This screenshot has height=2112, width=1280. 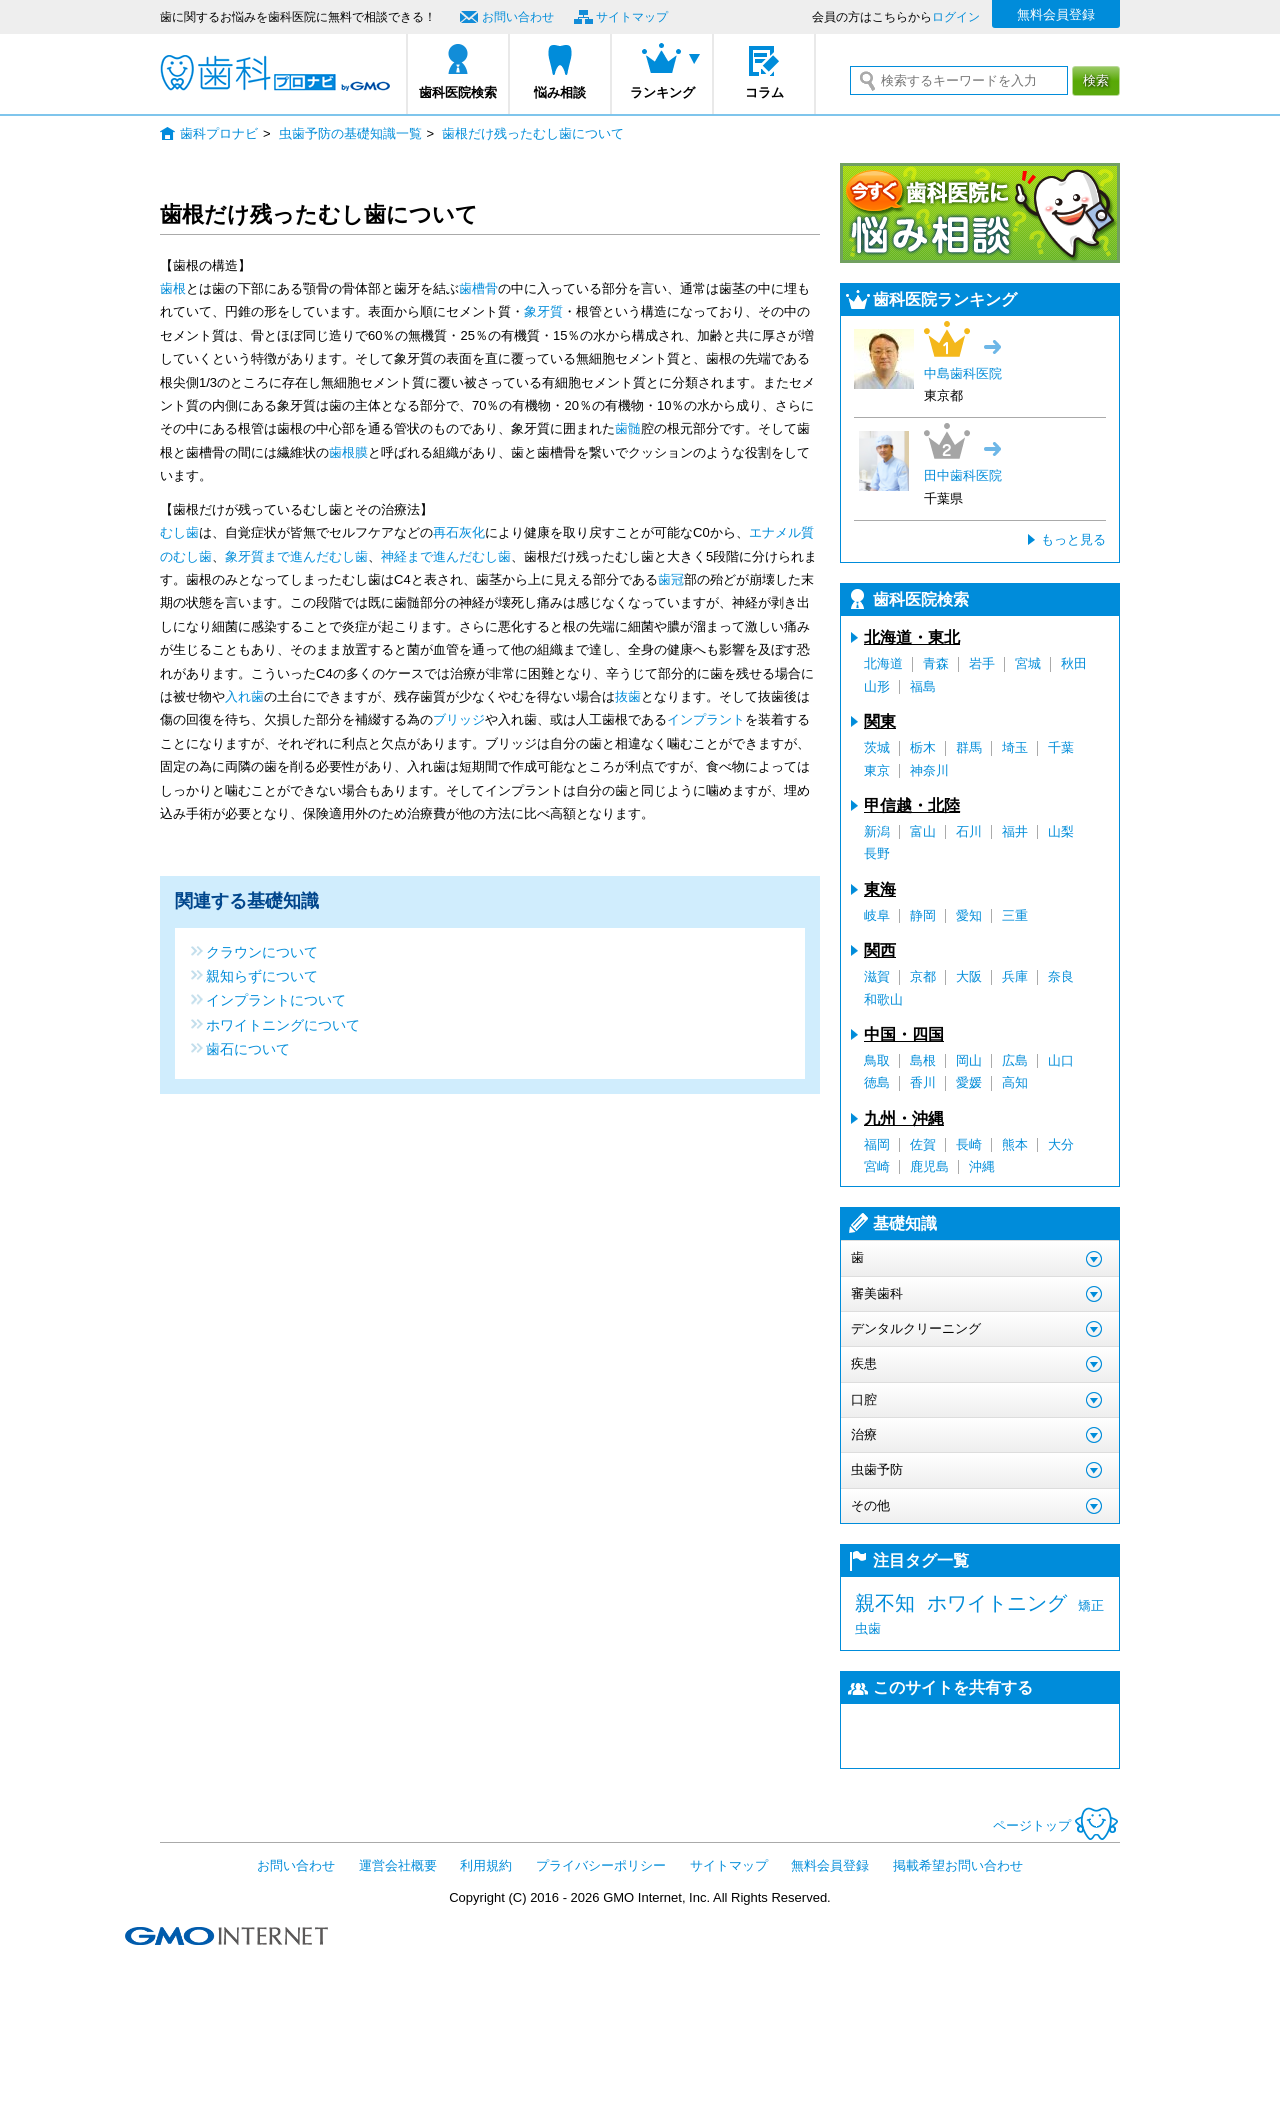 What do you see at coordinates (1015, 976) in the screenshot?
I see `兵庫` at bounding box center [1015, 976].